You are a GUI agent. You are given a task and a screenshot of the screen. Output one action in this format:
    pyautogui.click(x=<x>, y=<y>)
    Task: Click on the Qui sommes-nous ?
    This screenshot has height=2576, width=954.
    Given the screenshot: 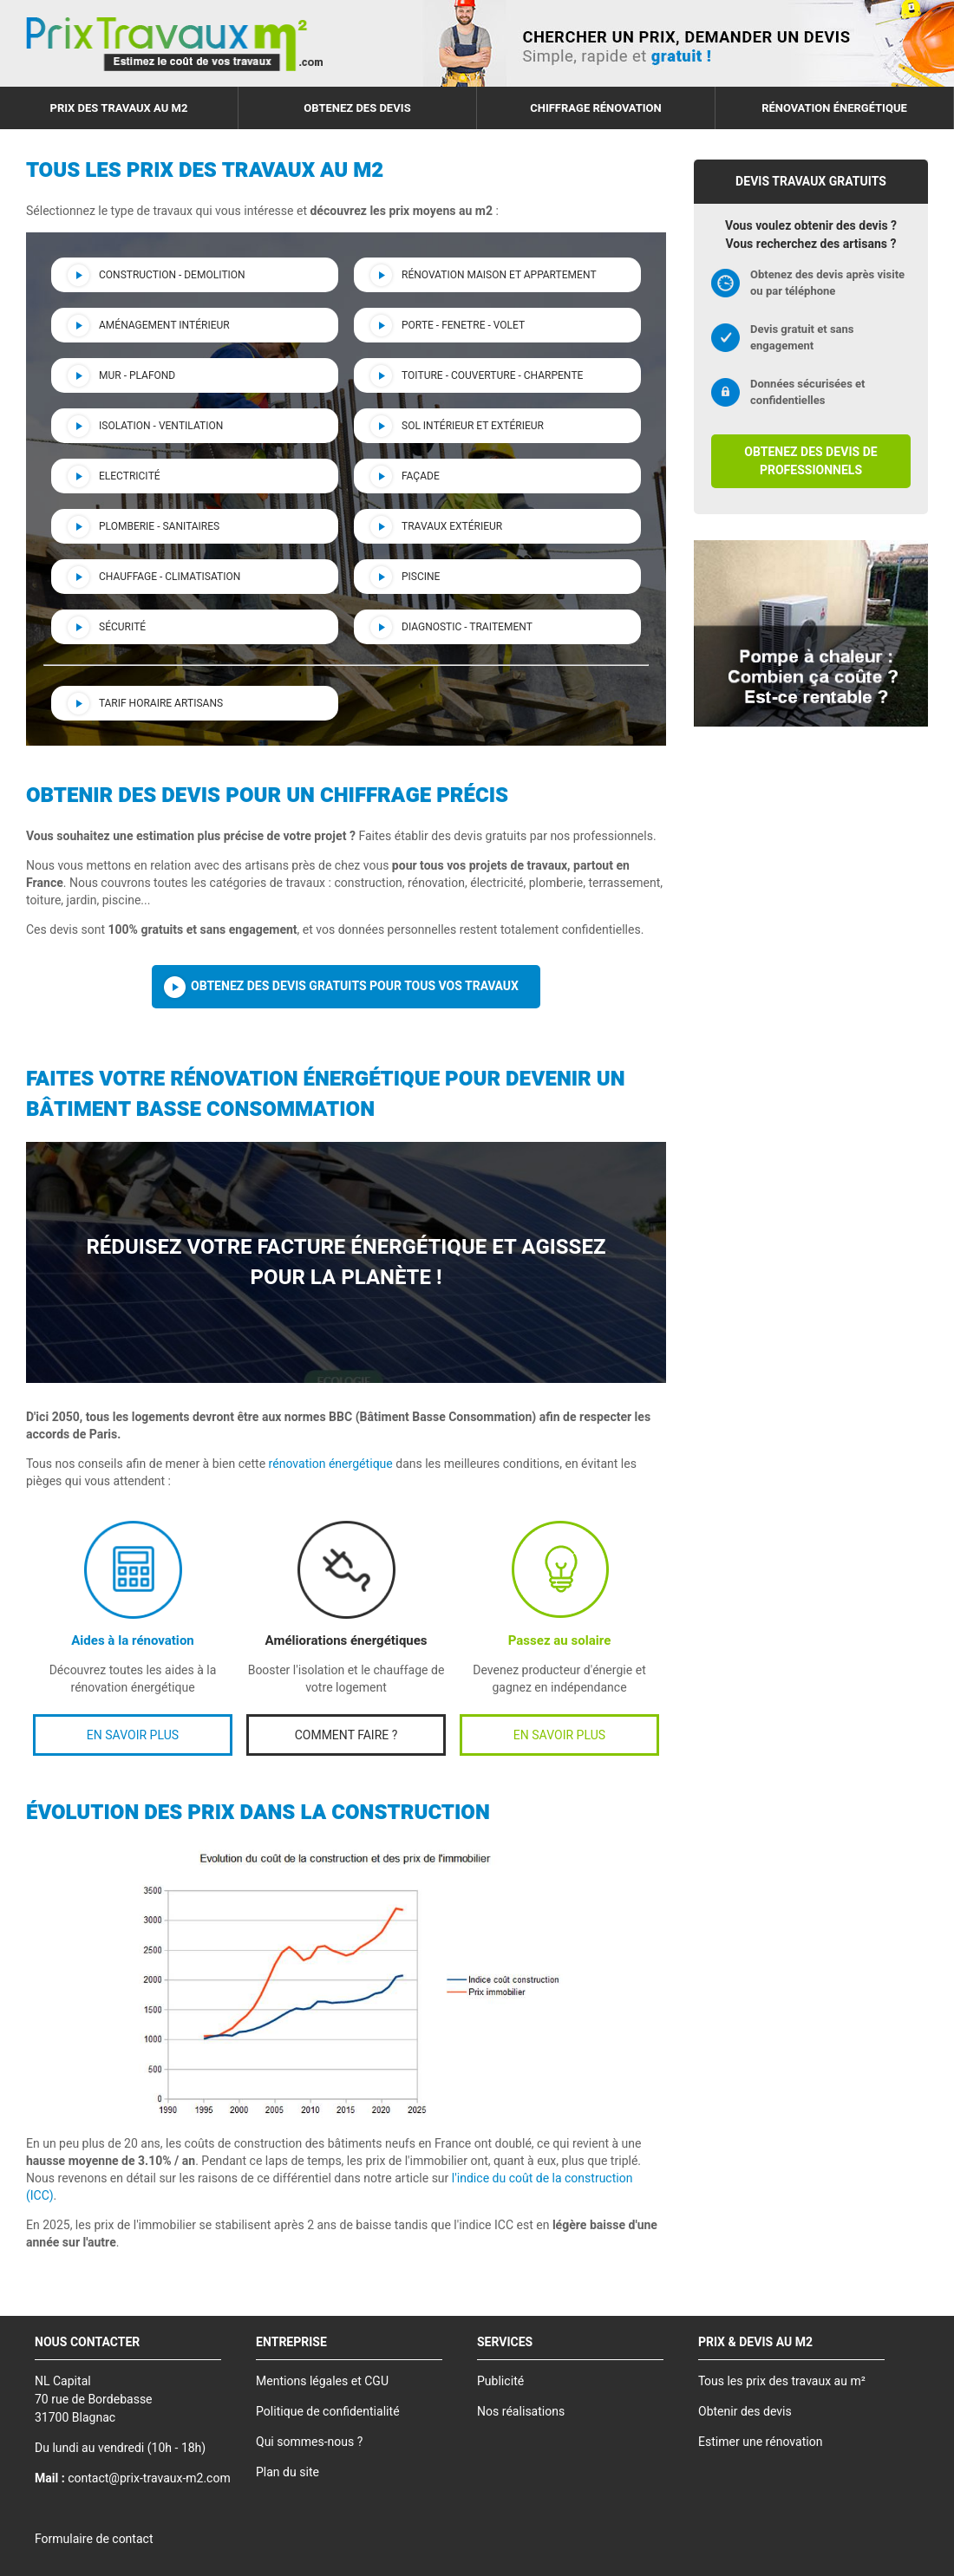 What is the action you would take?
    pyautogui.click(x=309, y=2442)
    